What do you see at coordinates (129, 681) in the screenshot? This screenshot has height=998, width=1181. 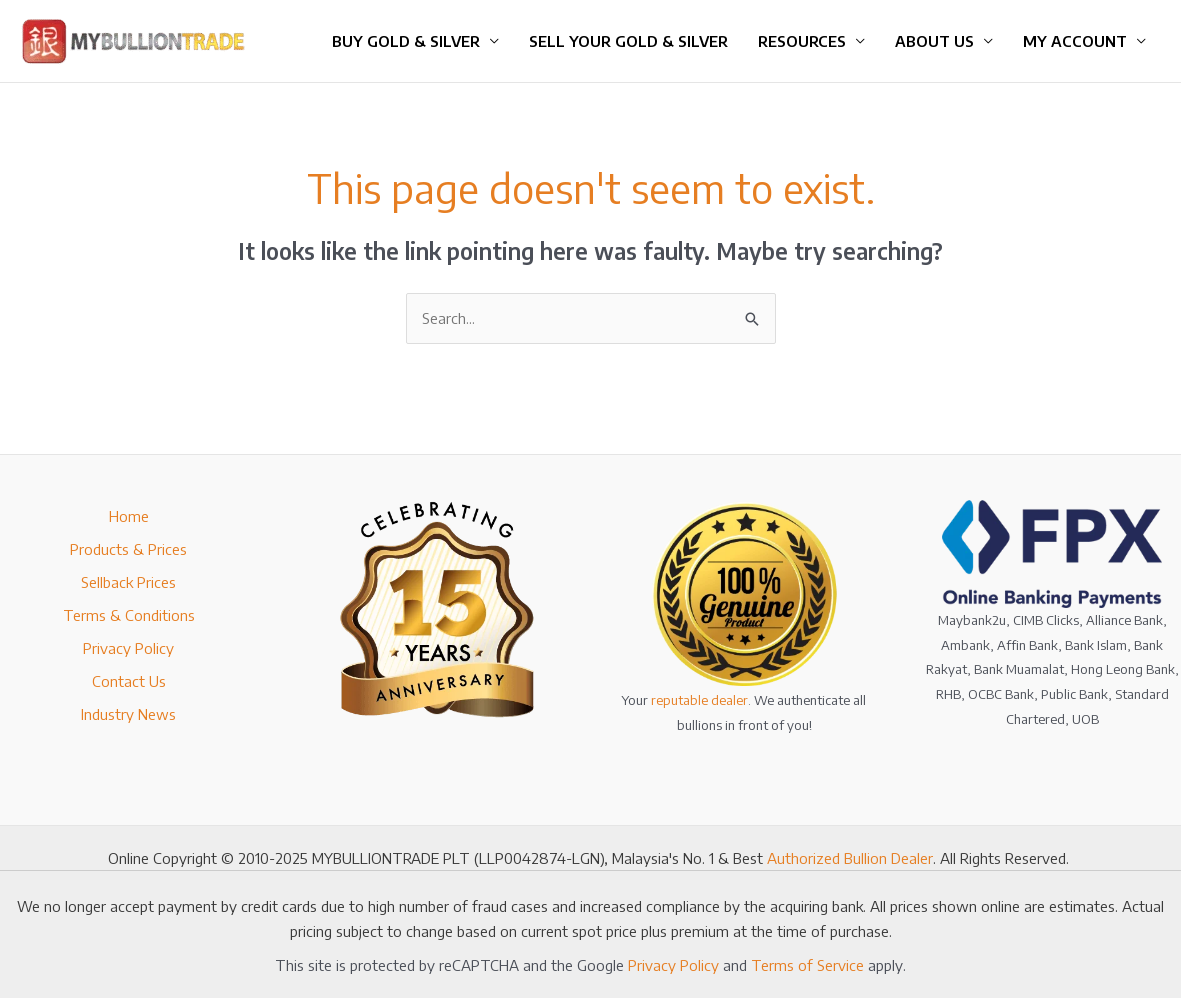 I see `Contact Us` at bounding box center [129, 681].